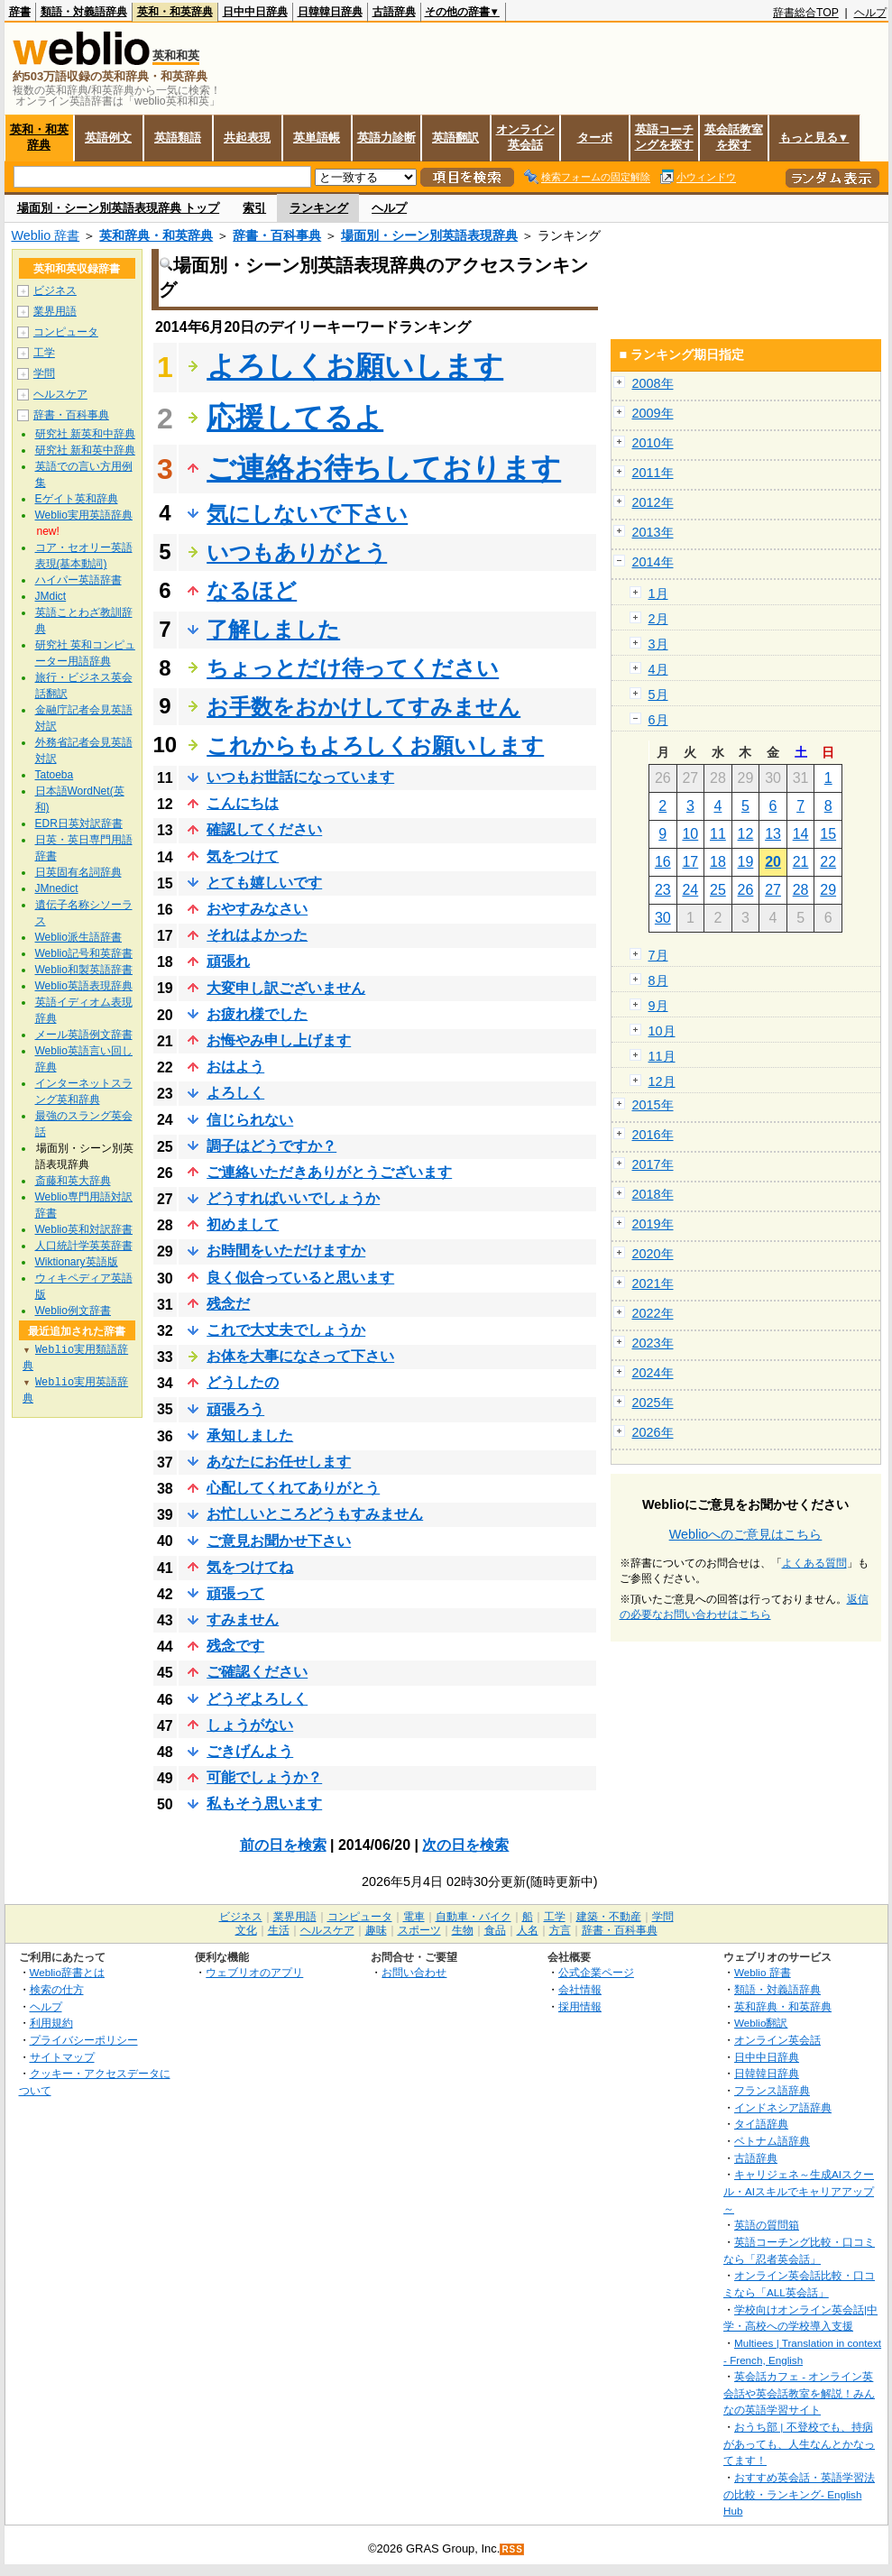 This screenshot has height=2576, width=892. What do you see at coordinates (44, 352) in the screenshot?
I see `工学` at bounding box center [44, 352].